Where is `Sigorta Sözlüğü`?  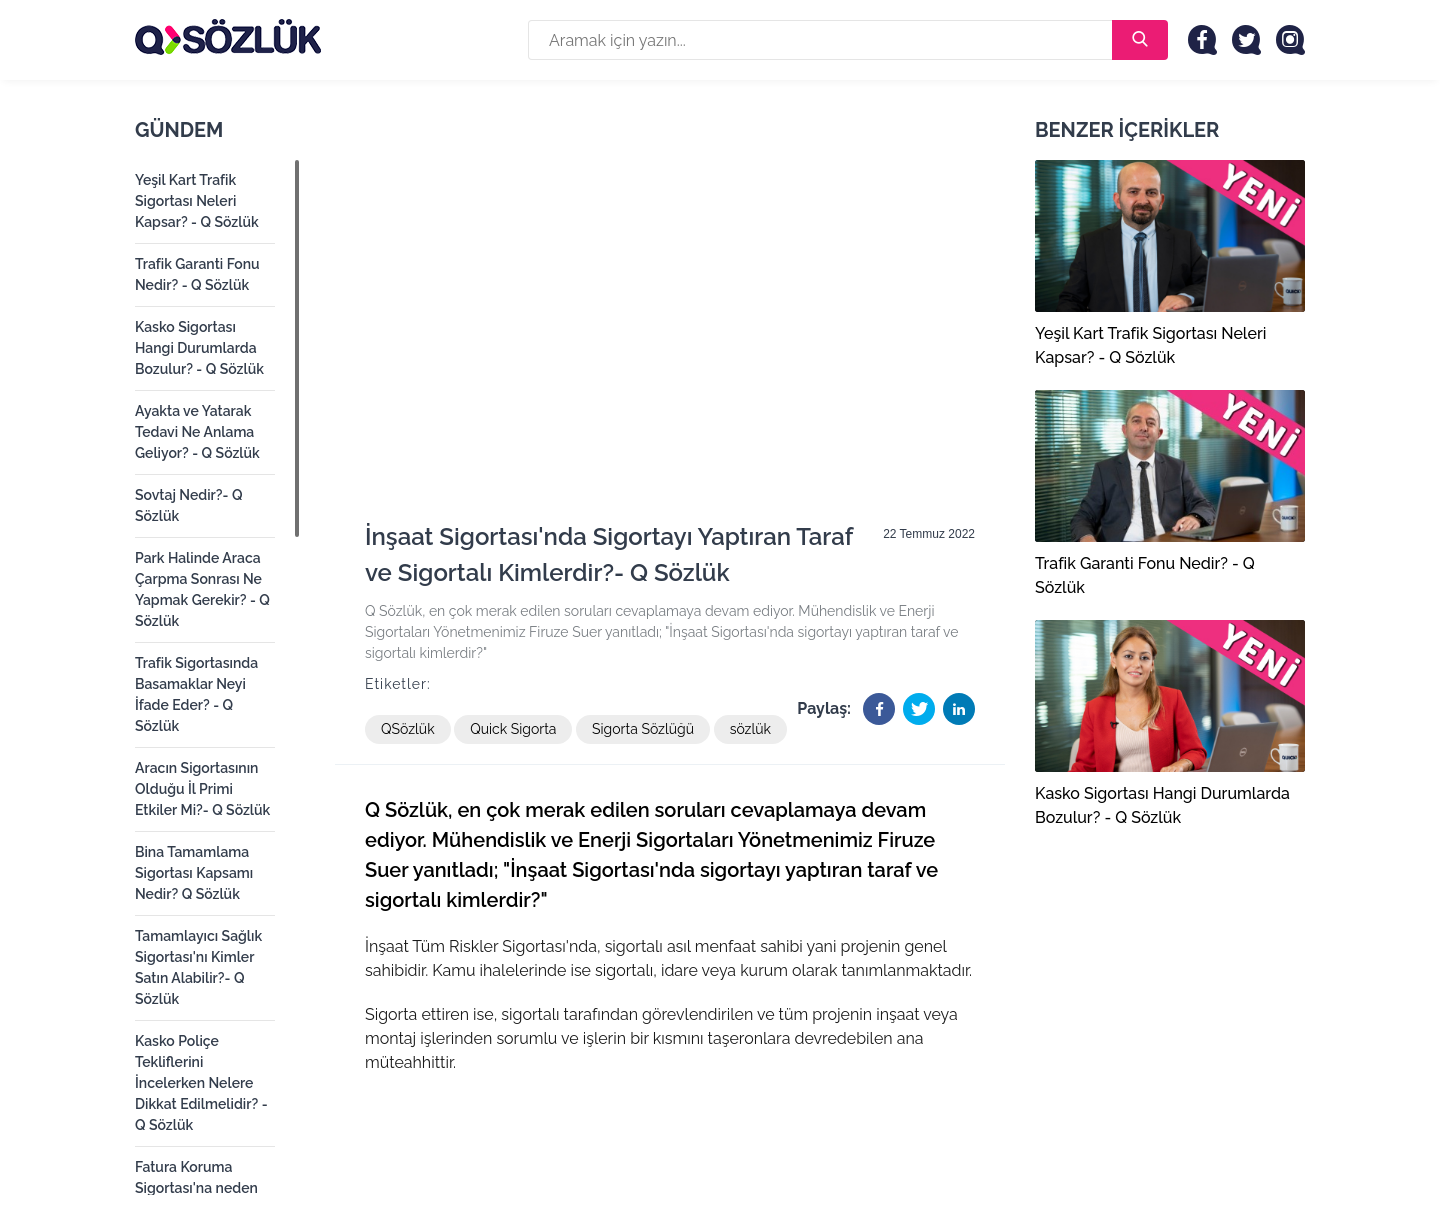 Sigorta Sözlüğü is located at coordinates (643, 729).